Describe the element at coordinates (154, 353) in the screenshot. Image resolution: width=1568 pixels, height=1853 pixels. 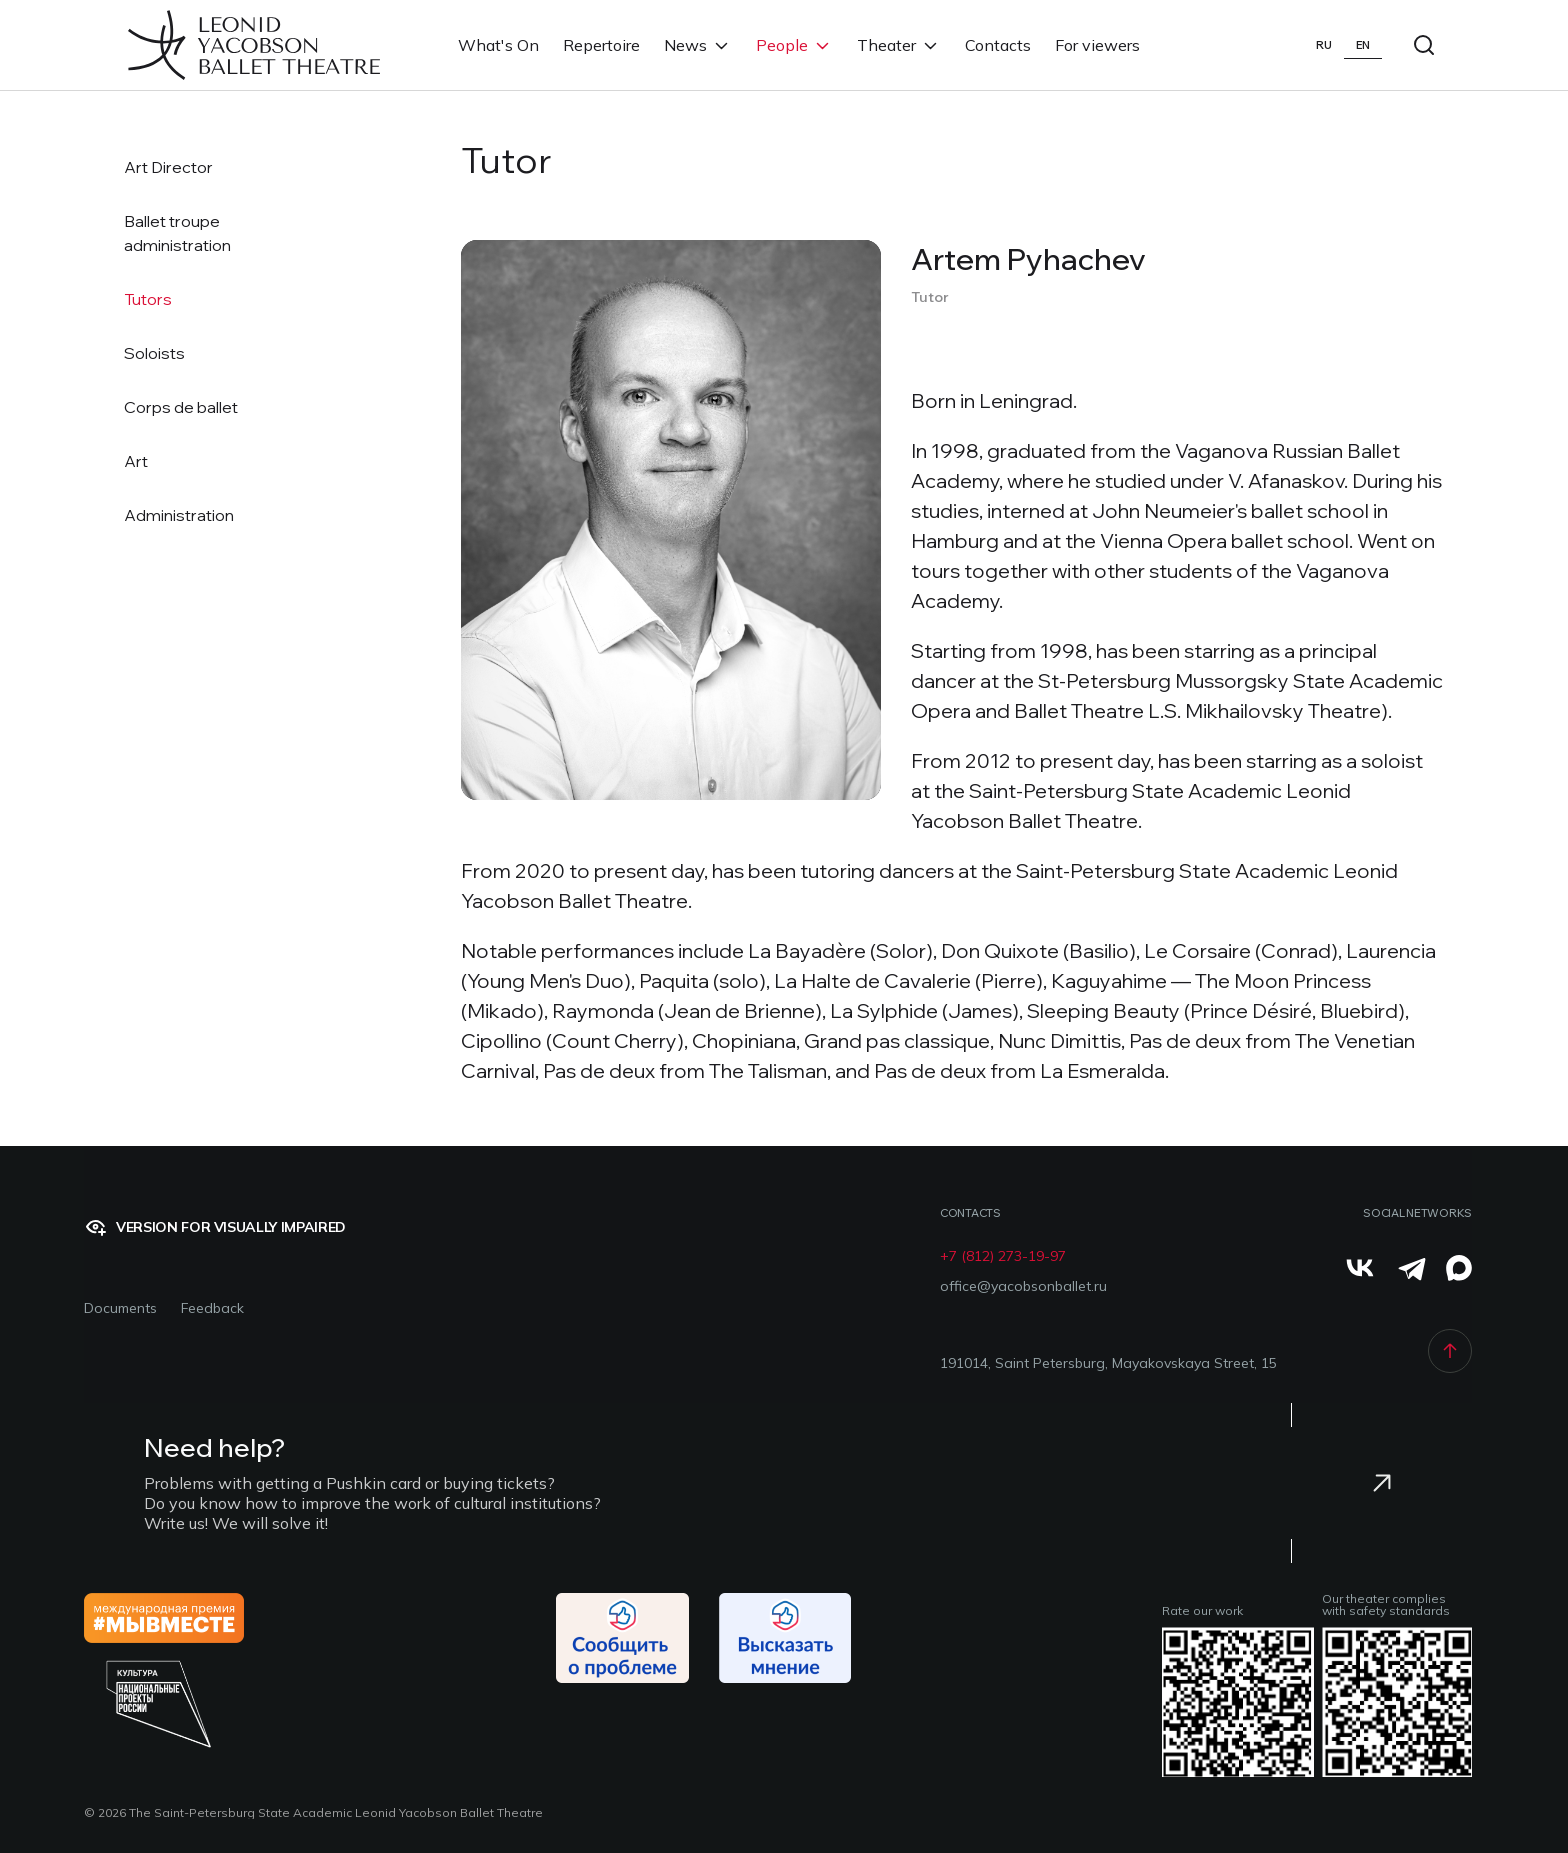
I see `Soloists` at that location.